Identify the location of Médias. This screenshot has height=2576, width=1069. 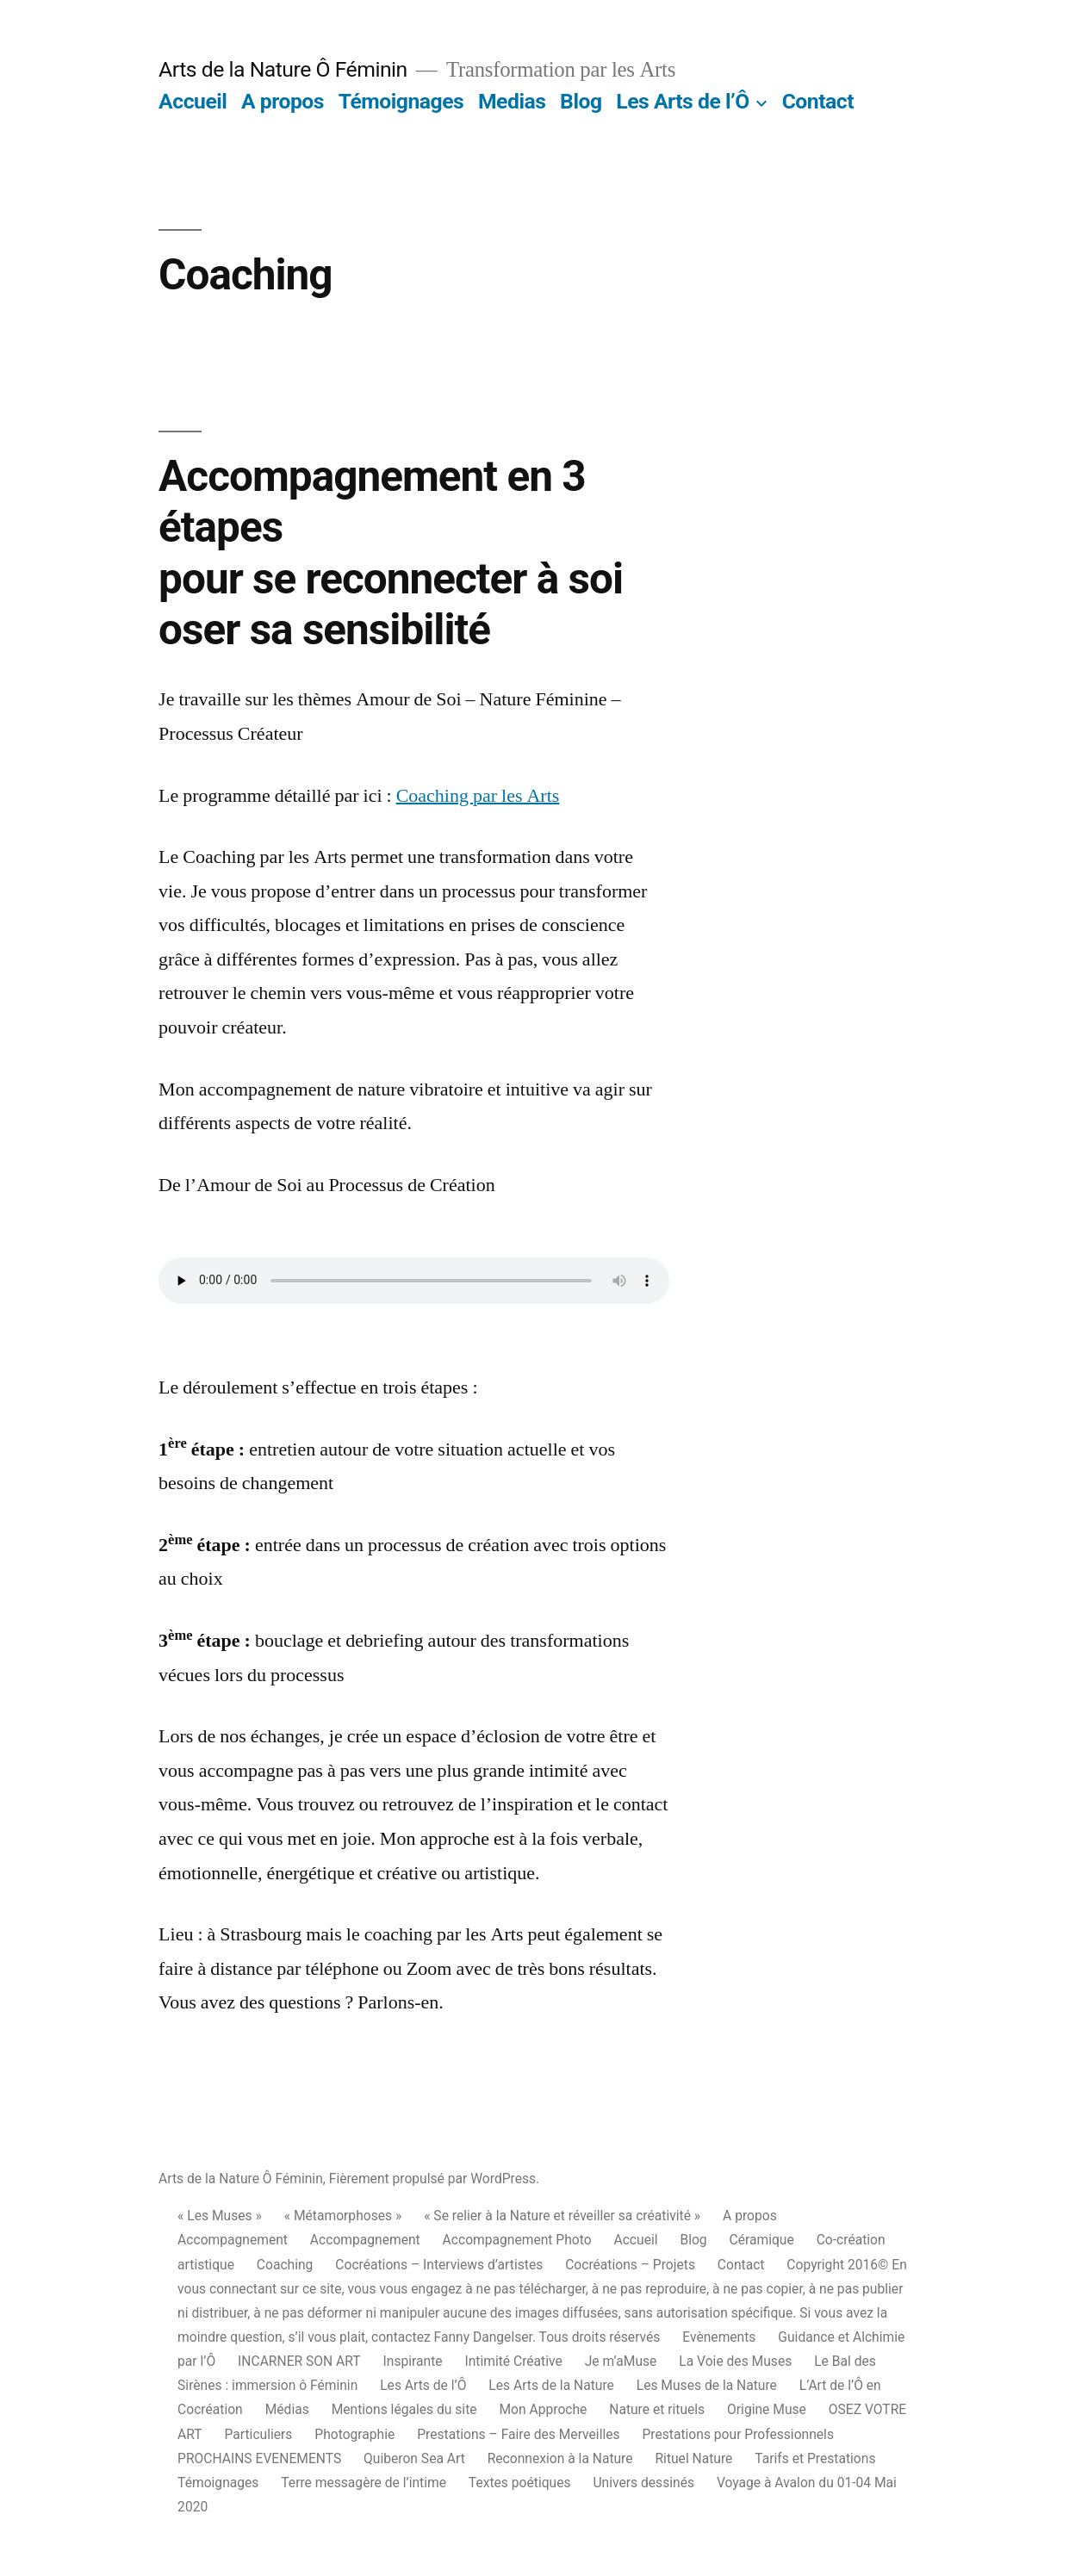
(287, 2409).